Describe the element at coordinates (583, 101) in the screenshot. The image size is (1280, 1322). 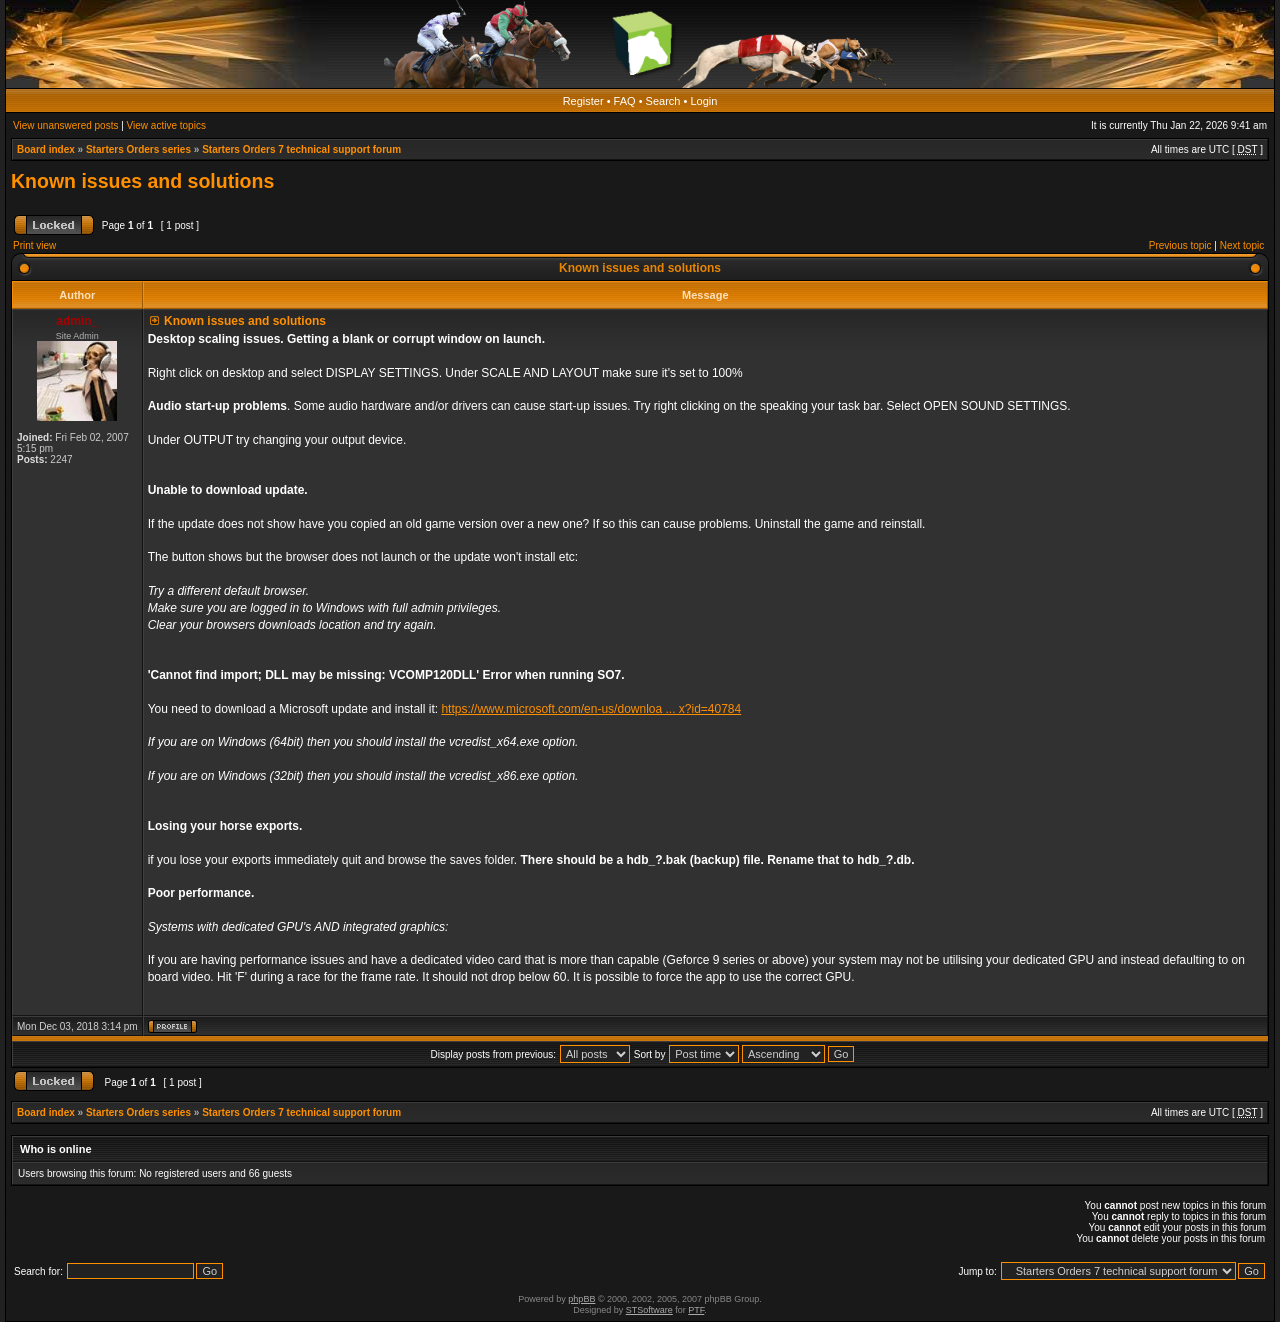
I see `Register` at that location.